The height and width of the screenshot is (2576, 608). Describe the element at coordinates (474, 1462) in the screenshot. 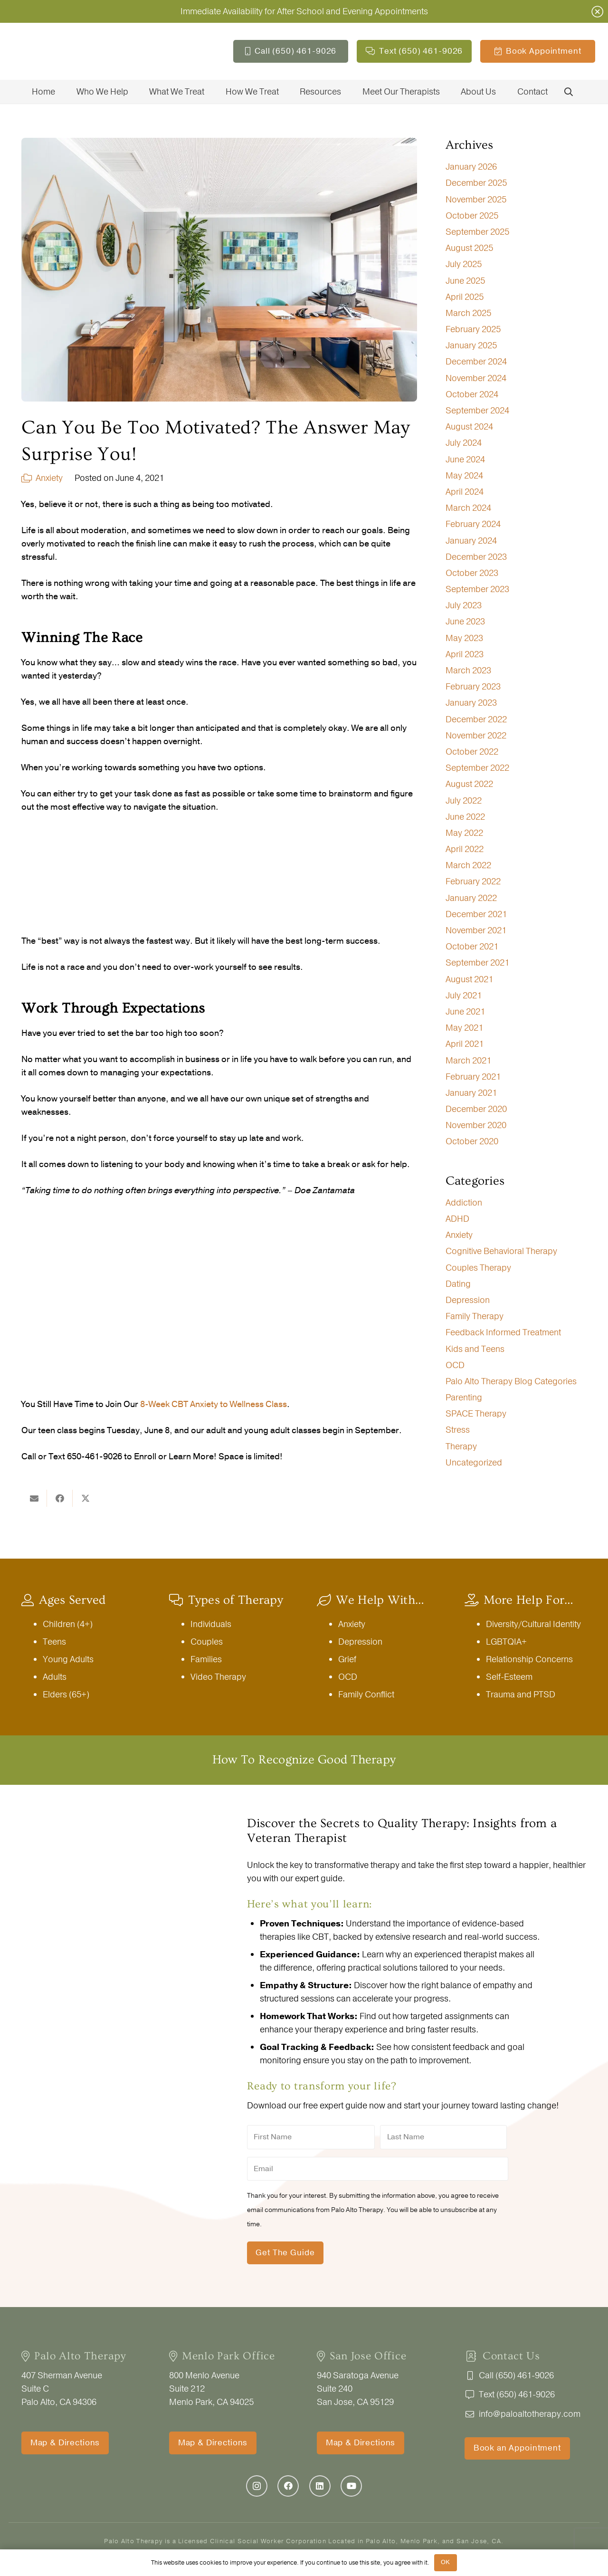

I see `Uncategorized` at that location.